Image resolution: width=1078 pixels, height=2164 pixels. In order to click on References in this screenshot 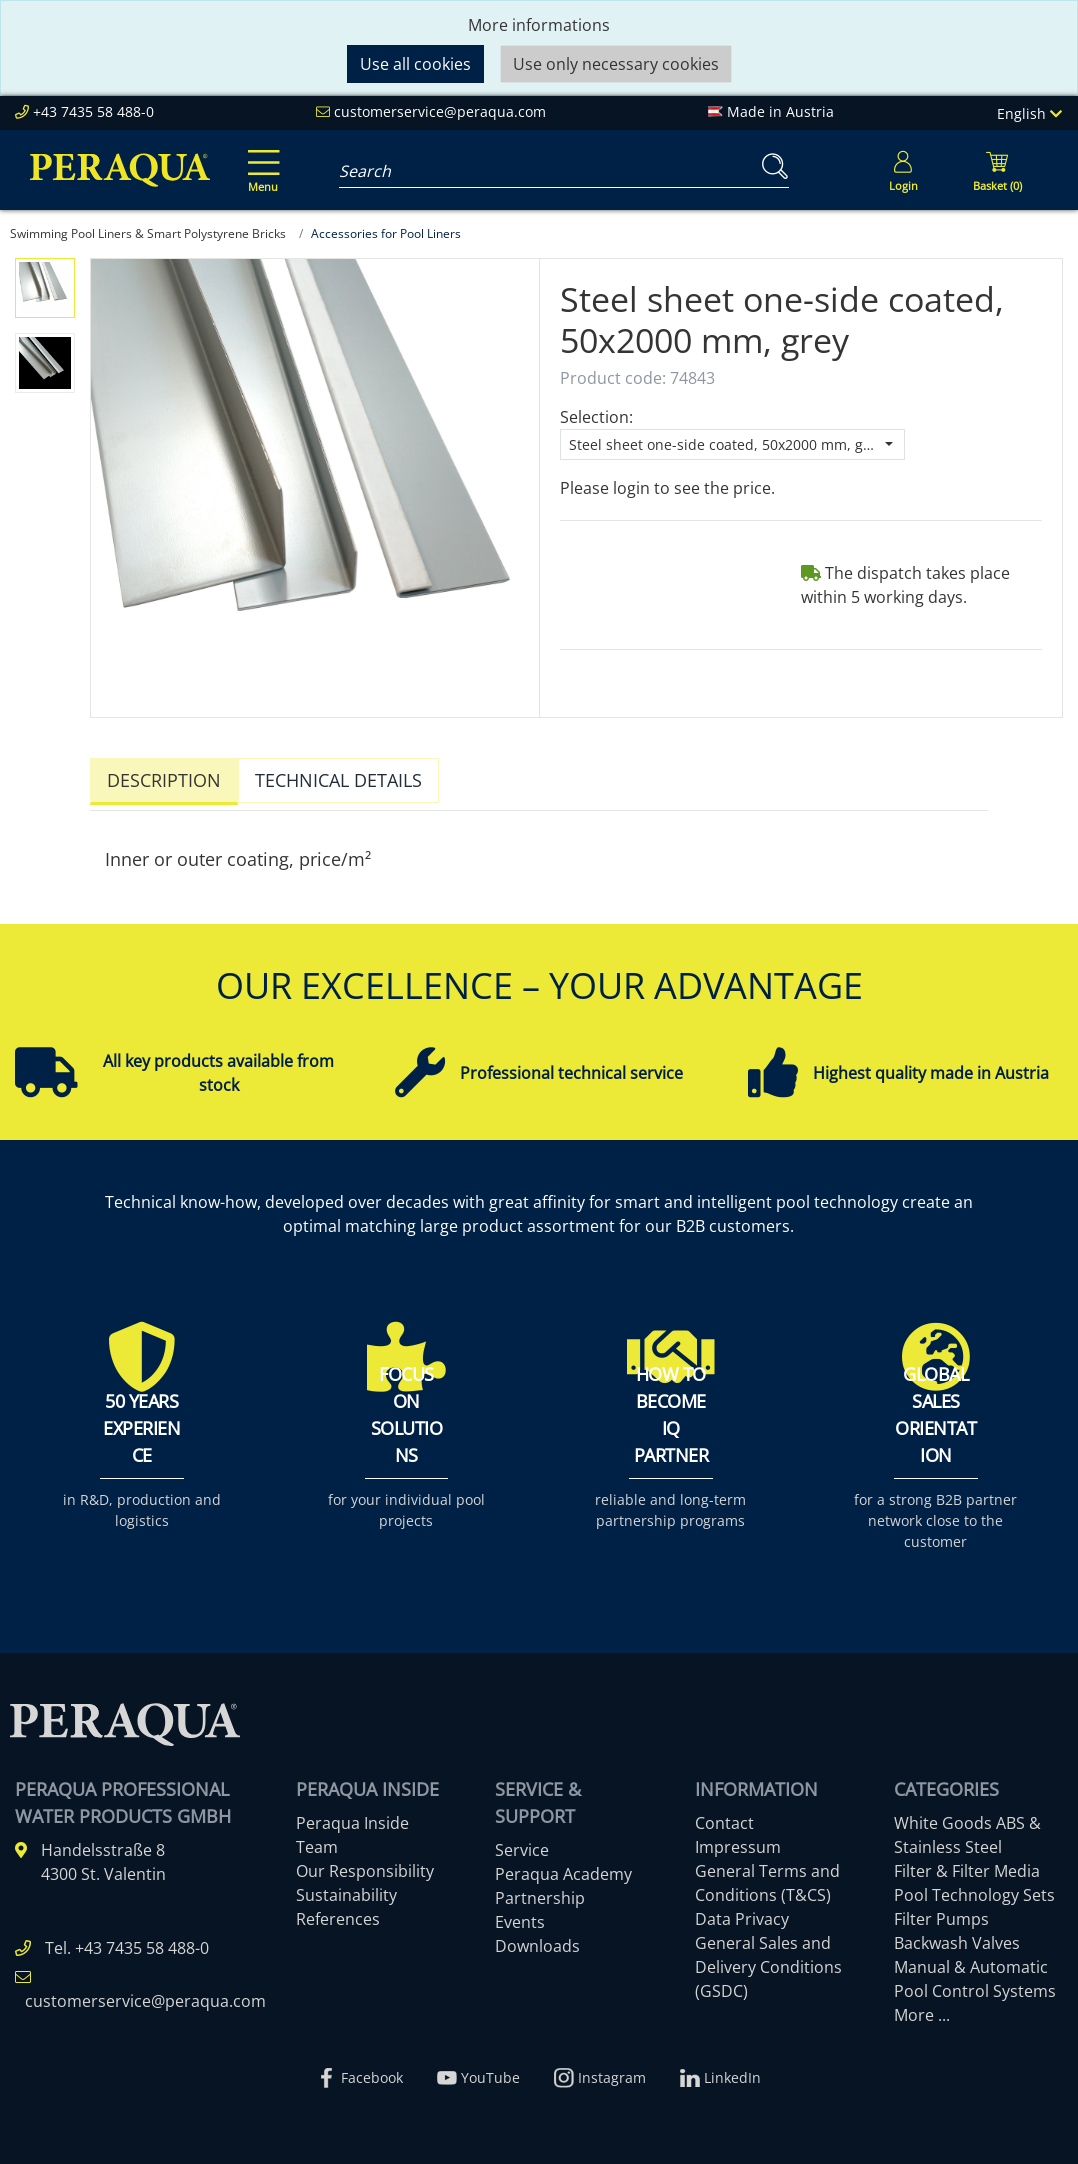, I will do `click(338, 1914)`.